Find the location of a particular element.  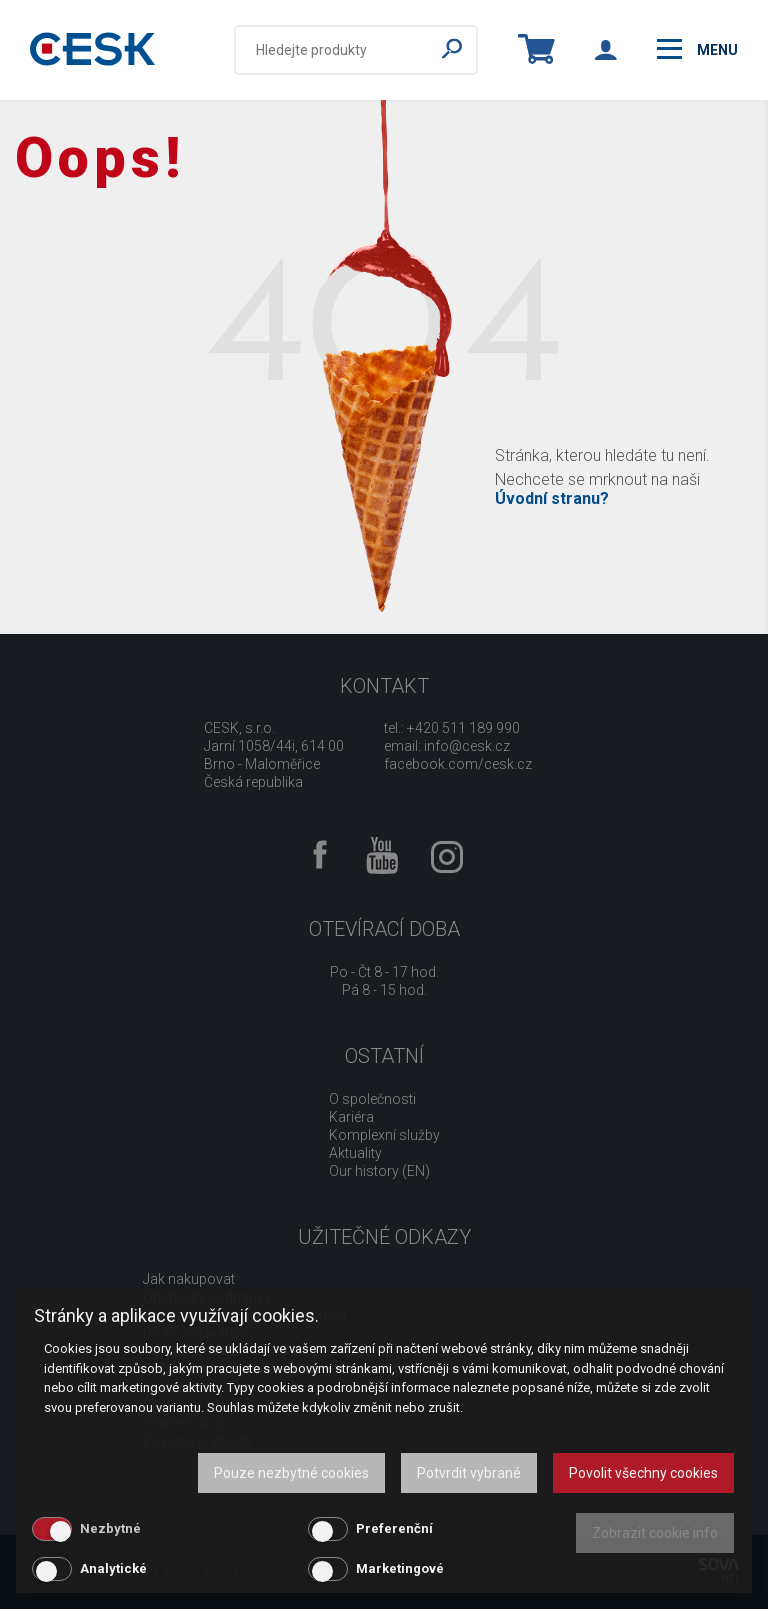

Marketingové is located at coordinates (400, 1568).